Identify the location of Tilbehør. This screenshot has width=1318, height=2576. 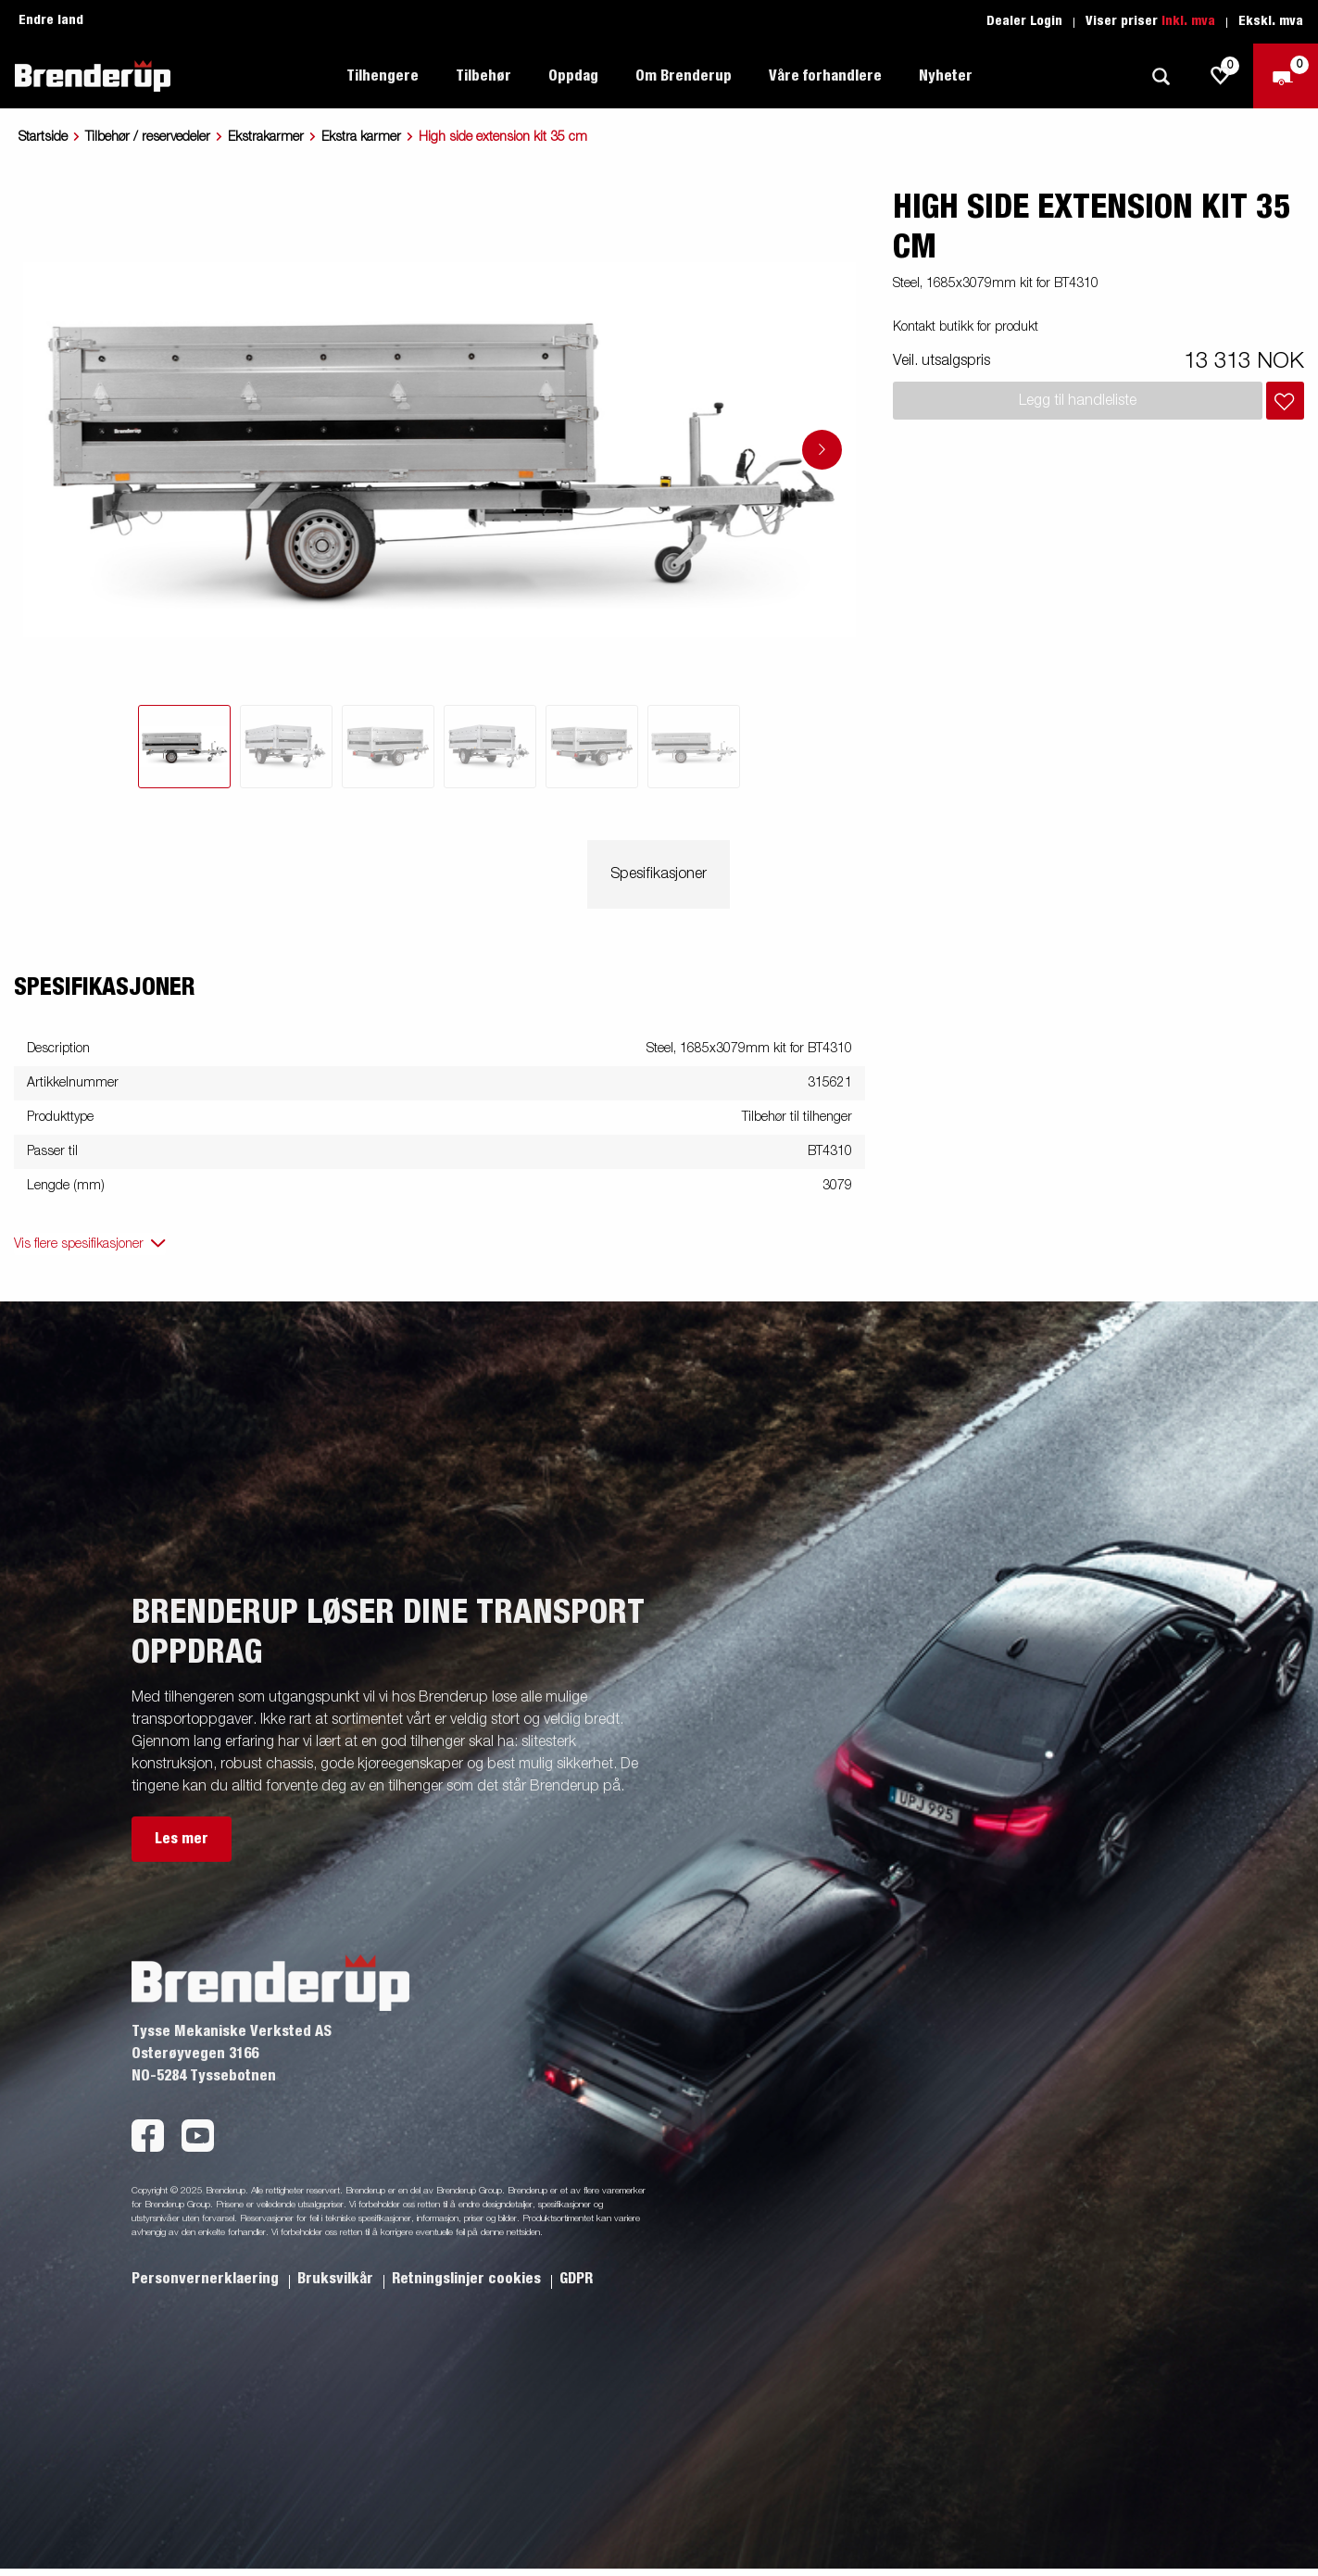
(483, 76).